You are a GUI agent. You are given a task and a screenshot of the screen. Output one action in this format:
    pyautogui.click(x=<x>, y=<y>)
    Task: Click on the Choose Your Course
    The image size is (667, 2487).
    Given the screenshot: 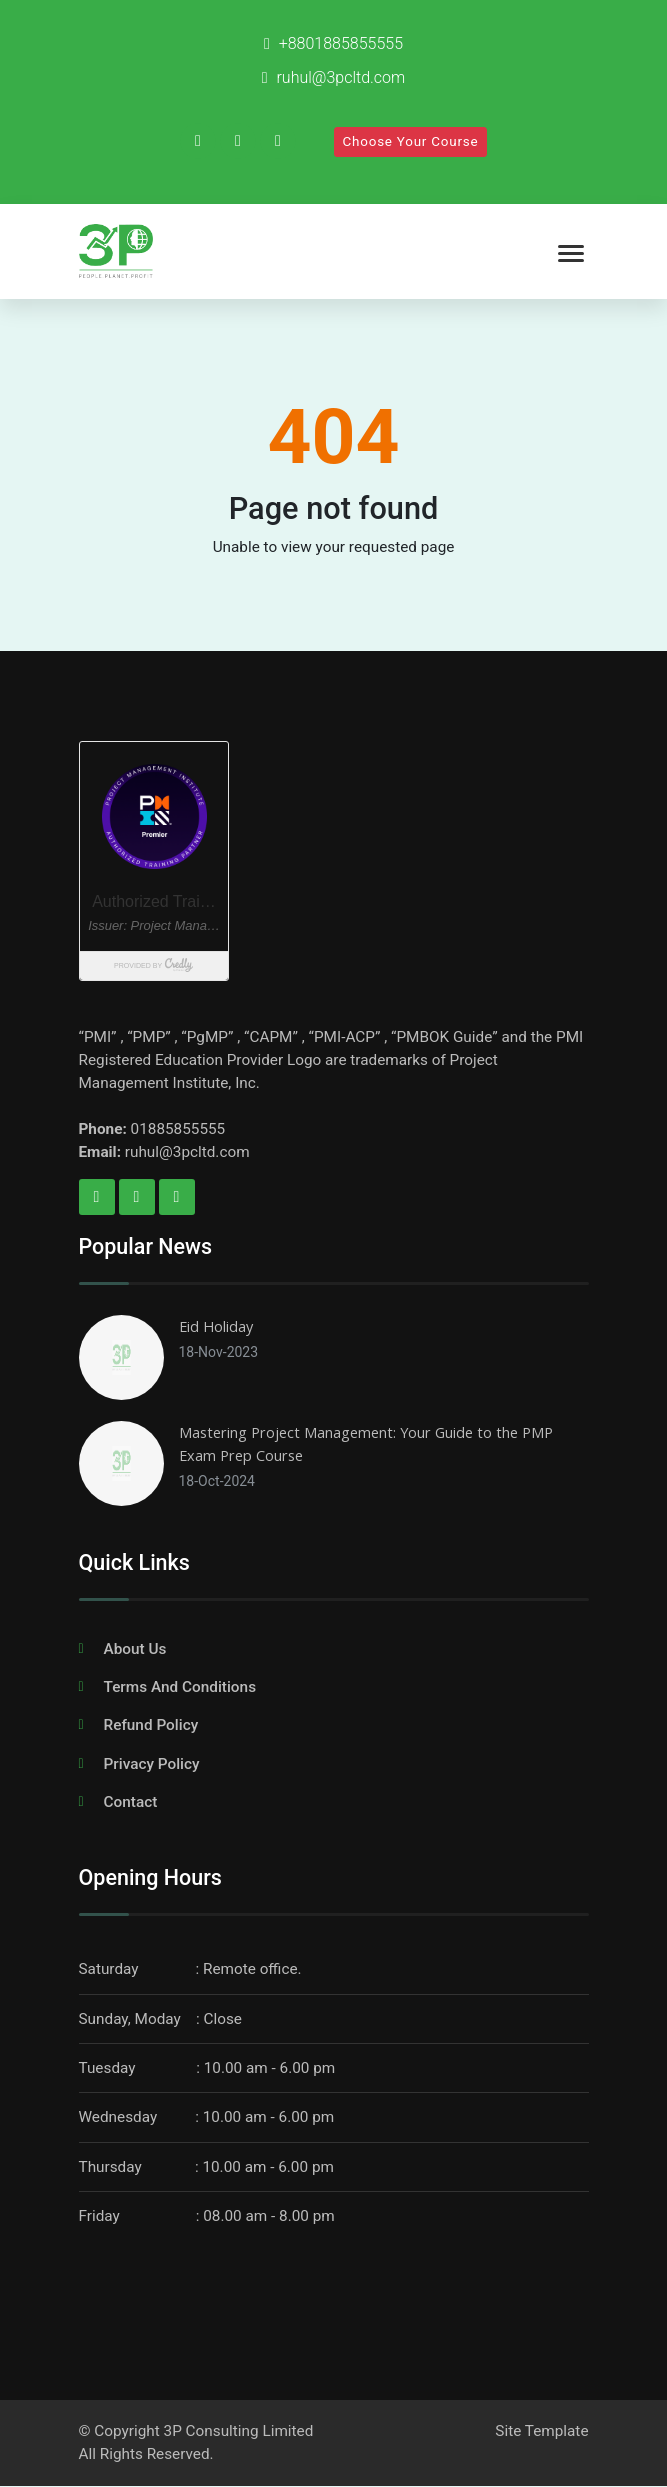 What is the action you would take?
    pyautogui.click(x=411, y=141)
    